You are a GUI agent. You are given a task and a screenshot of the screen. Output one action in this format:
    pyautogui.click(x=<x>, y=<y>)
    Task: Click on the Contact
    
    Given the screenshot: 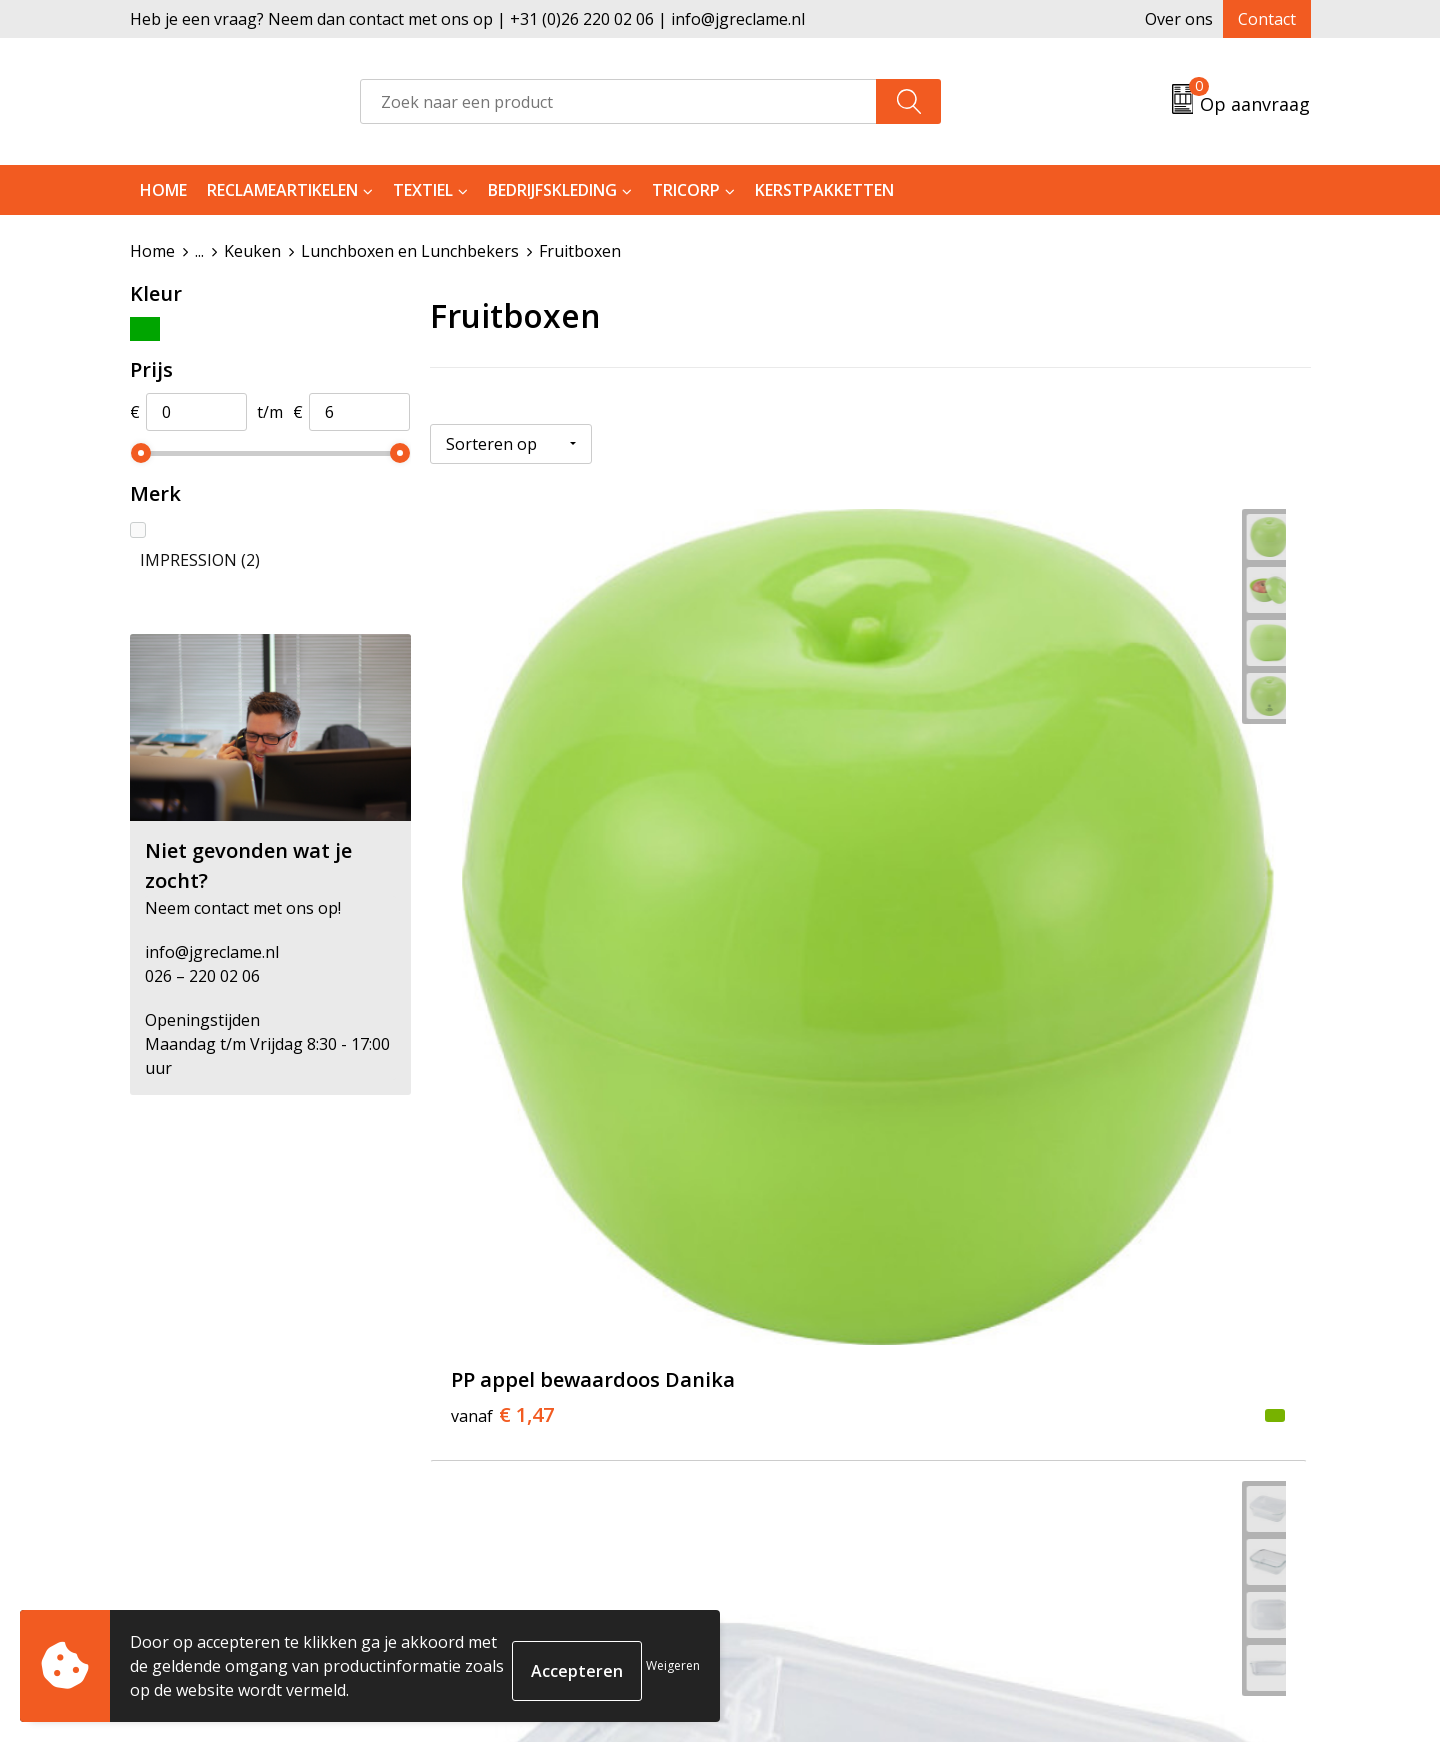 What is the action you would take?
    pyautogui.click(x=1267, y=19)
    